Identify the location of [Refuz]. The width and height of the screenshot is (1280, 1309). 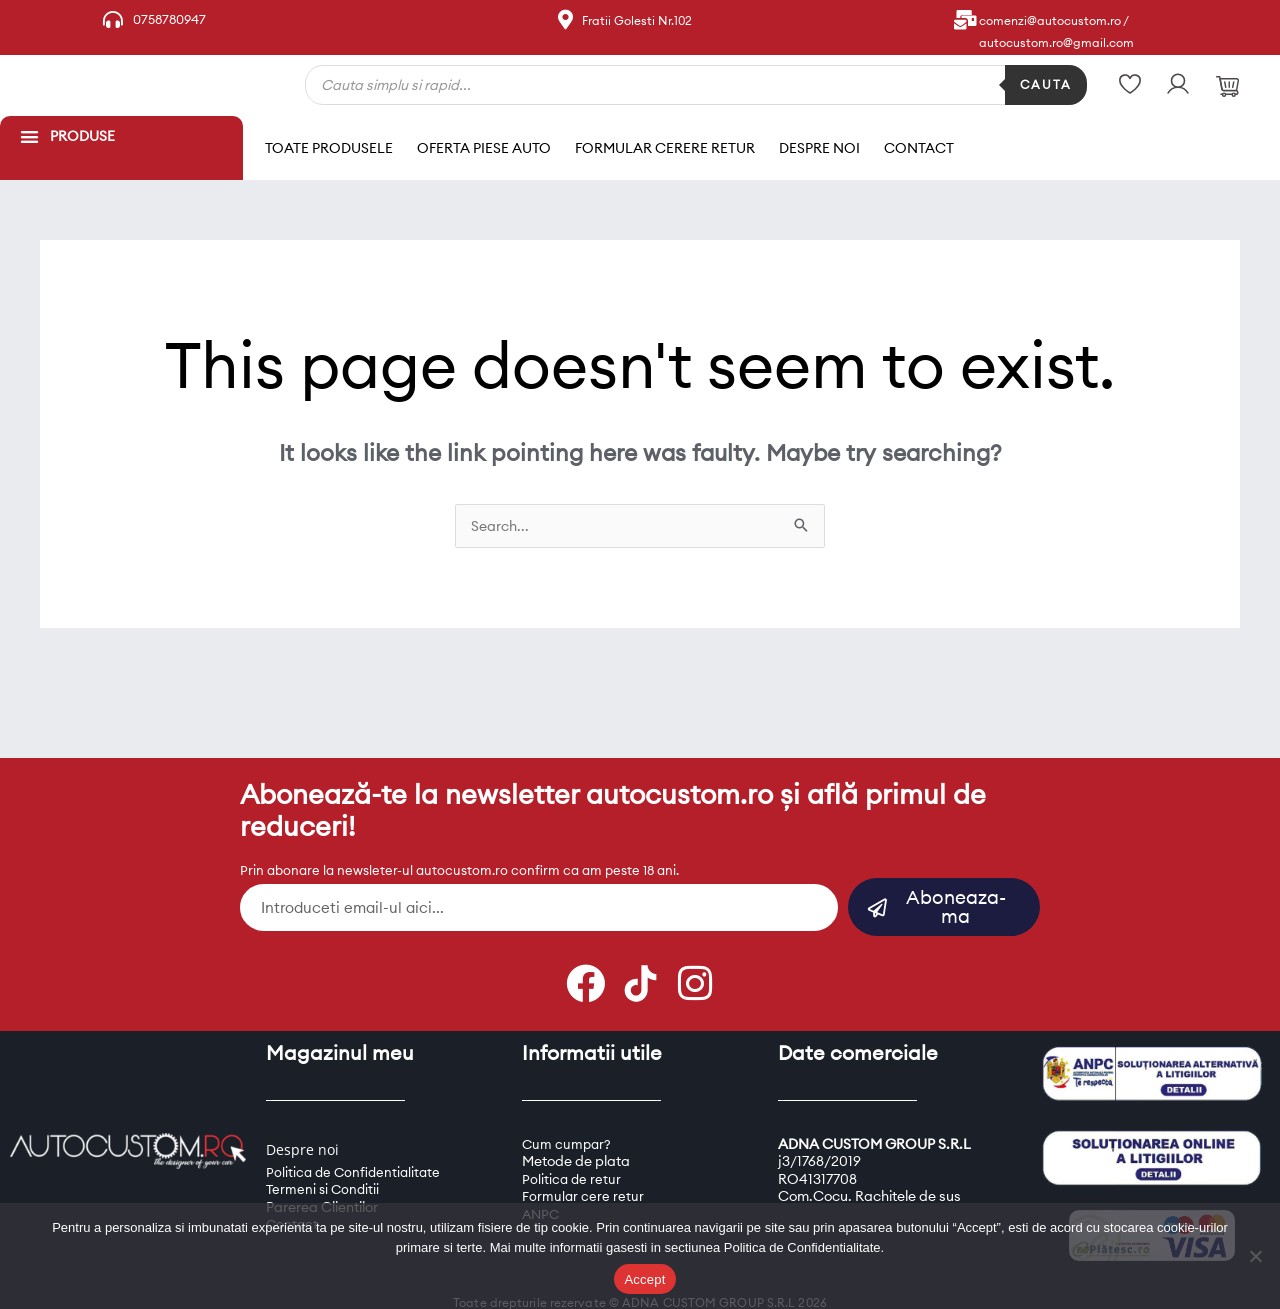
(1255, 1256).